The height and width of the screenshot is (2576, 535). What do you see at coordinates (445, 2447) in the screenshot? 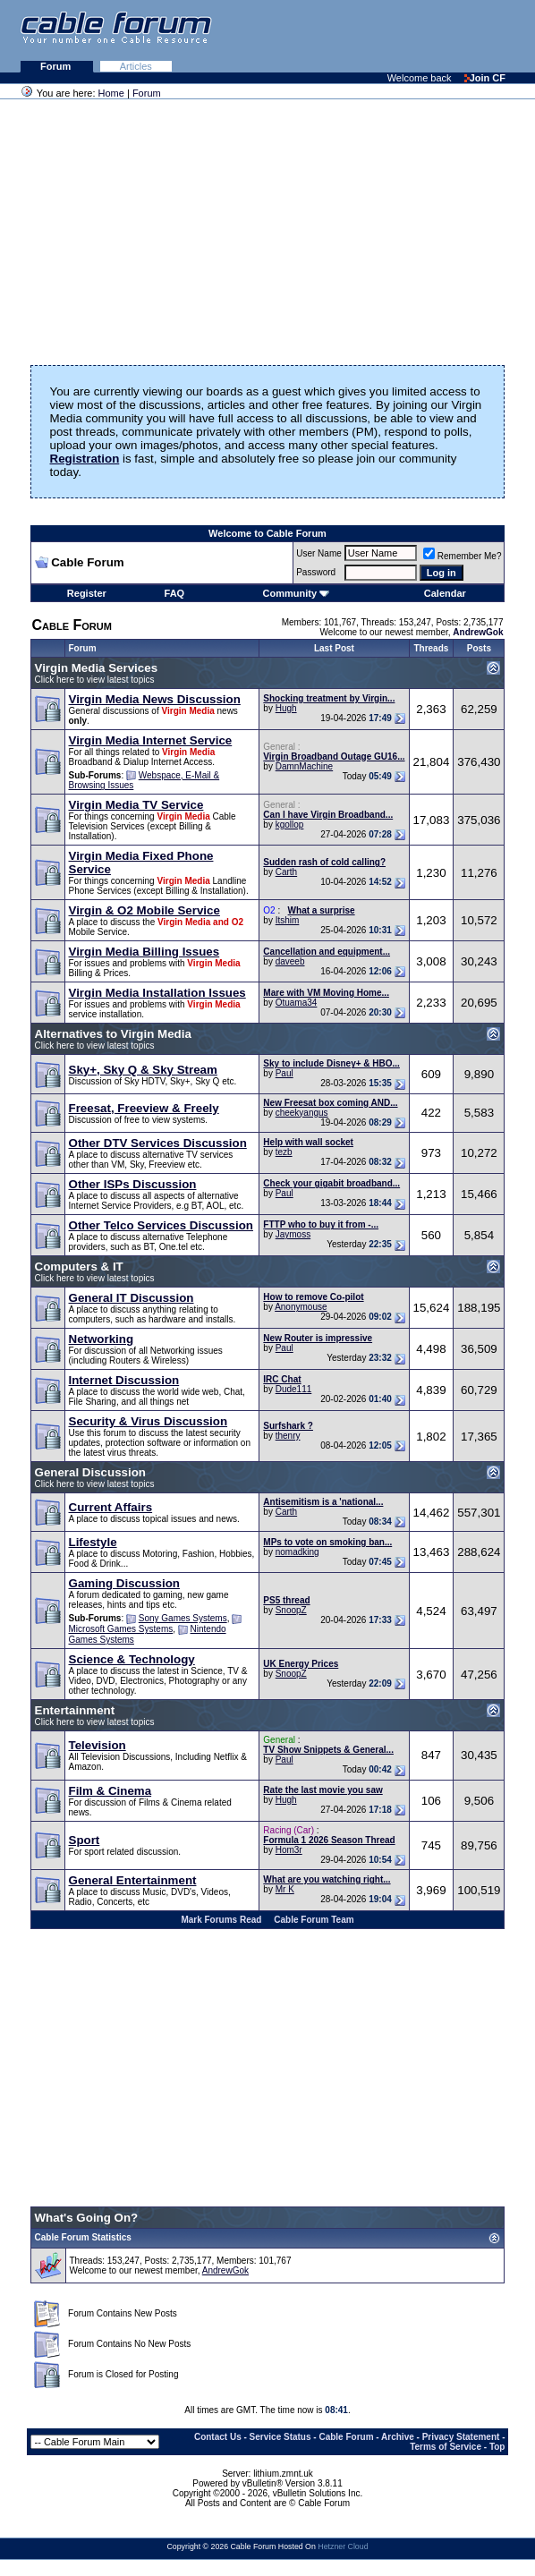
I see `Terms of Service` at bounding box center [445, 2447].